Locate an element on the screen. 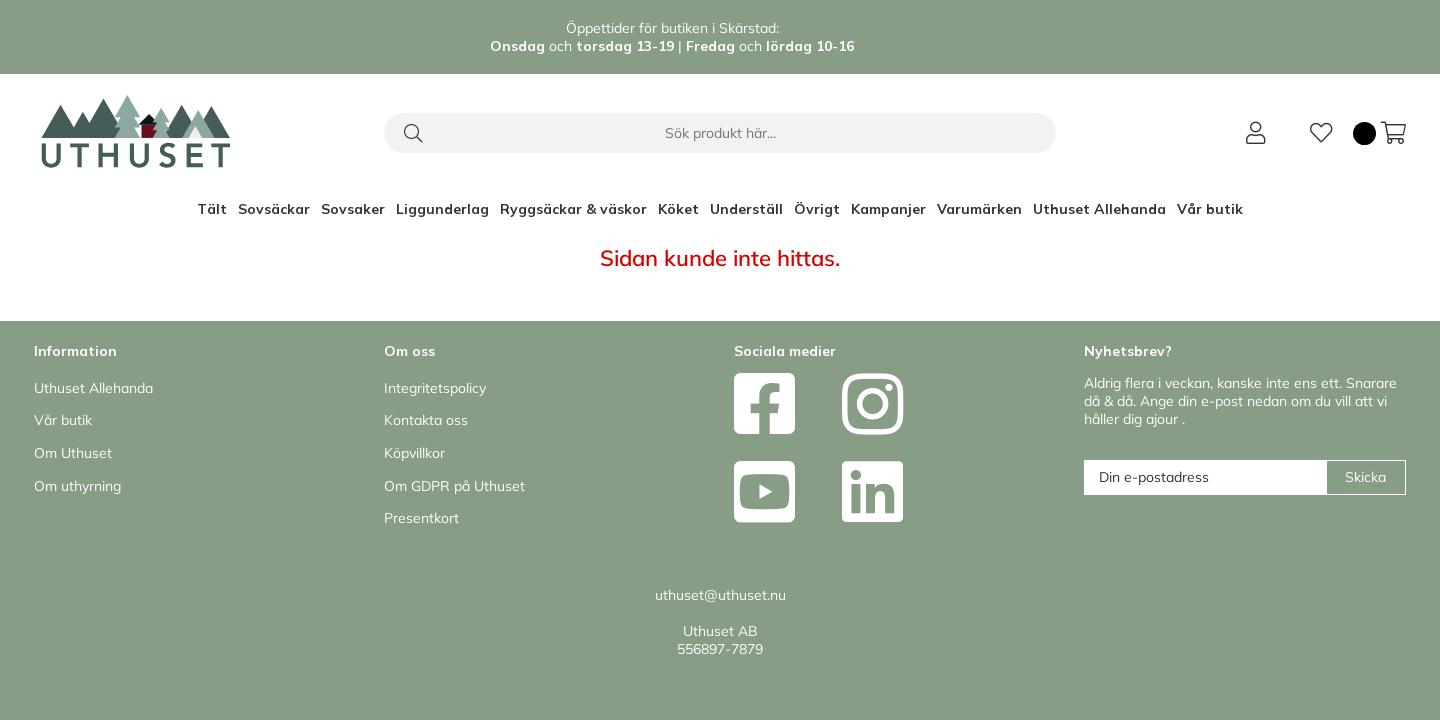  Om GDPR på Uthuset is located at coordinates (454, 486).